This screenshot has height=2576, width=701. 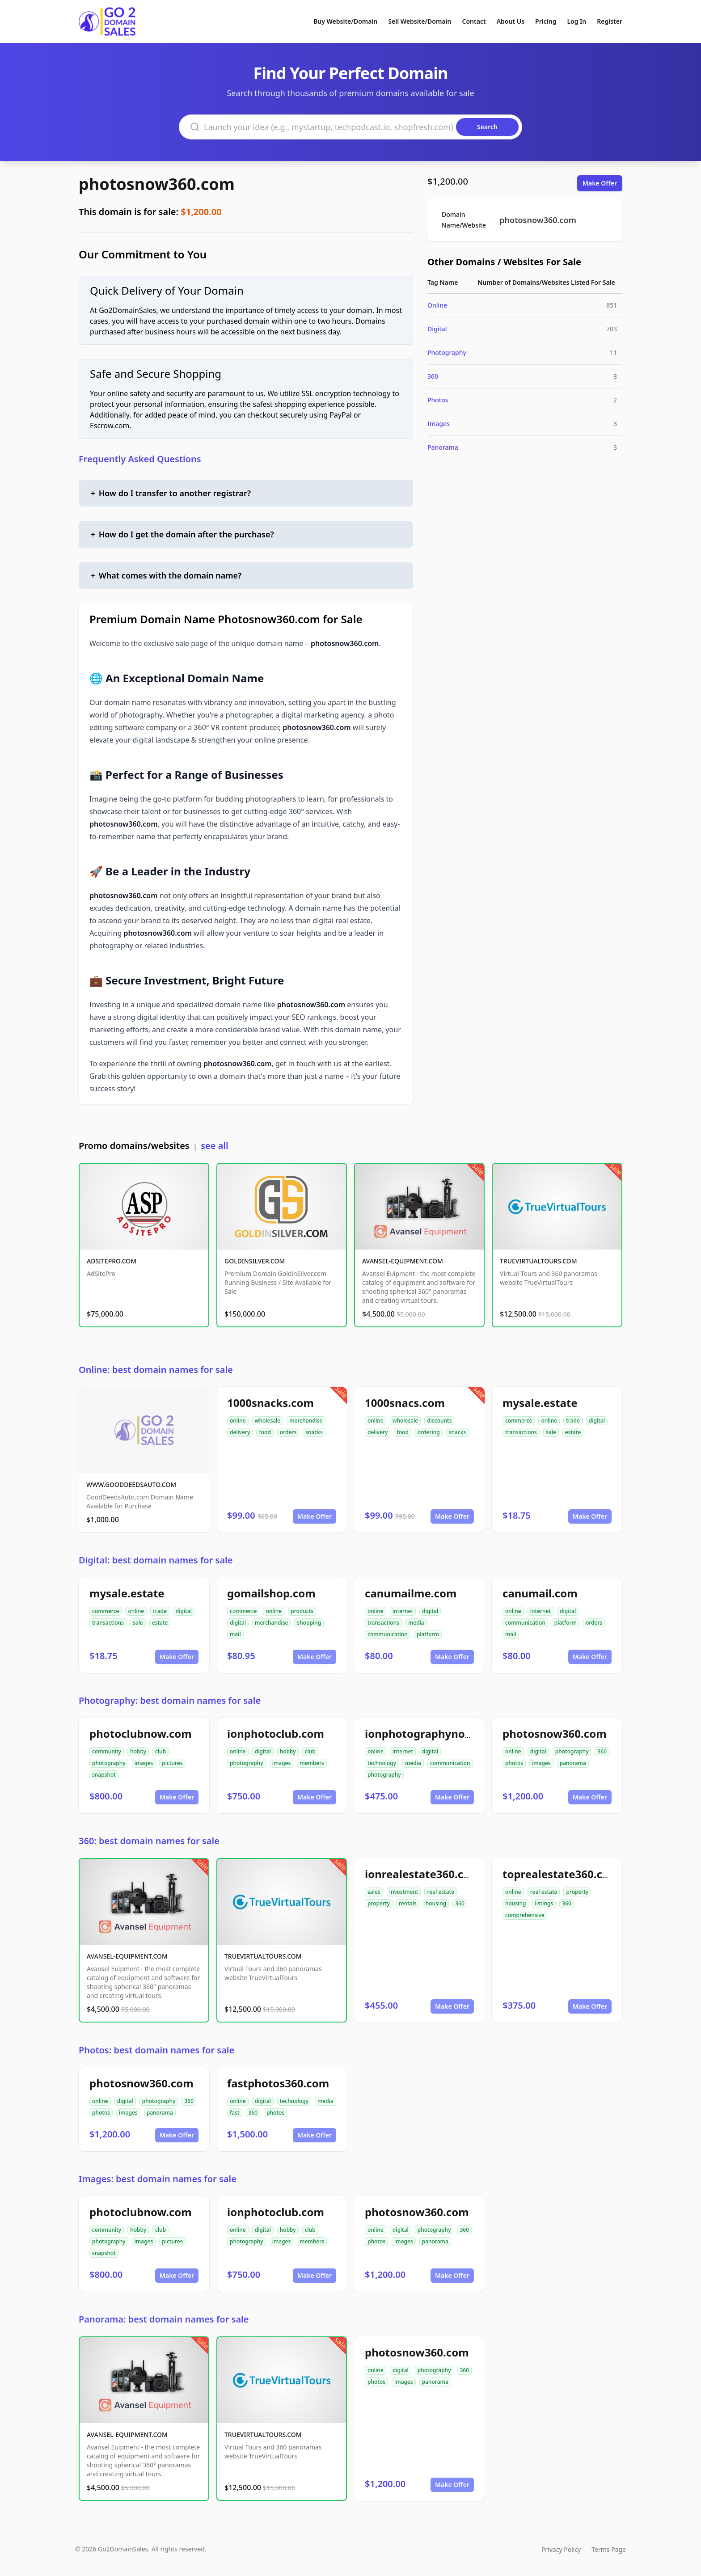 I want to click on media, so click(x=416, y=1622).